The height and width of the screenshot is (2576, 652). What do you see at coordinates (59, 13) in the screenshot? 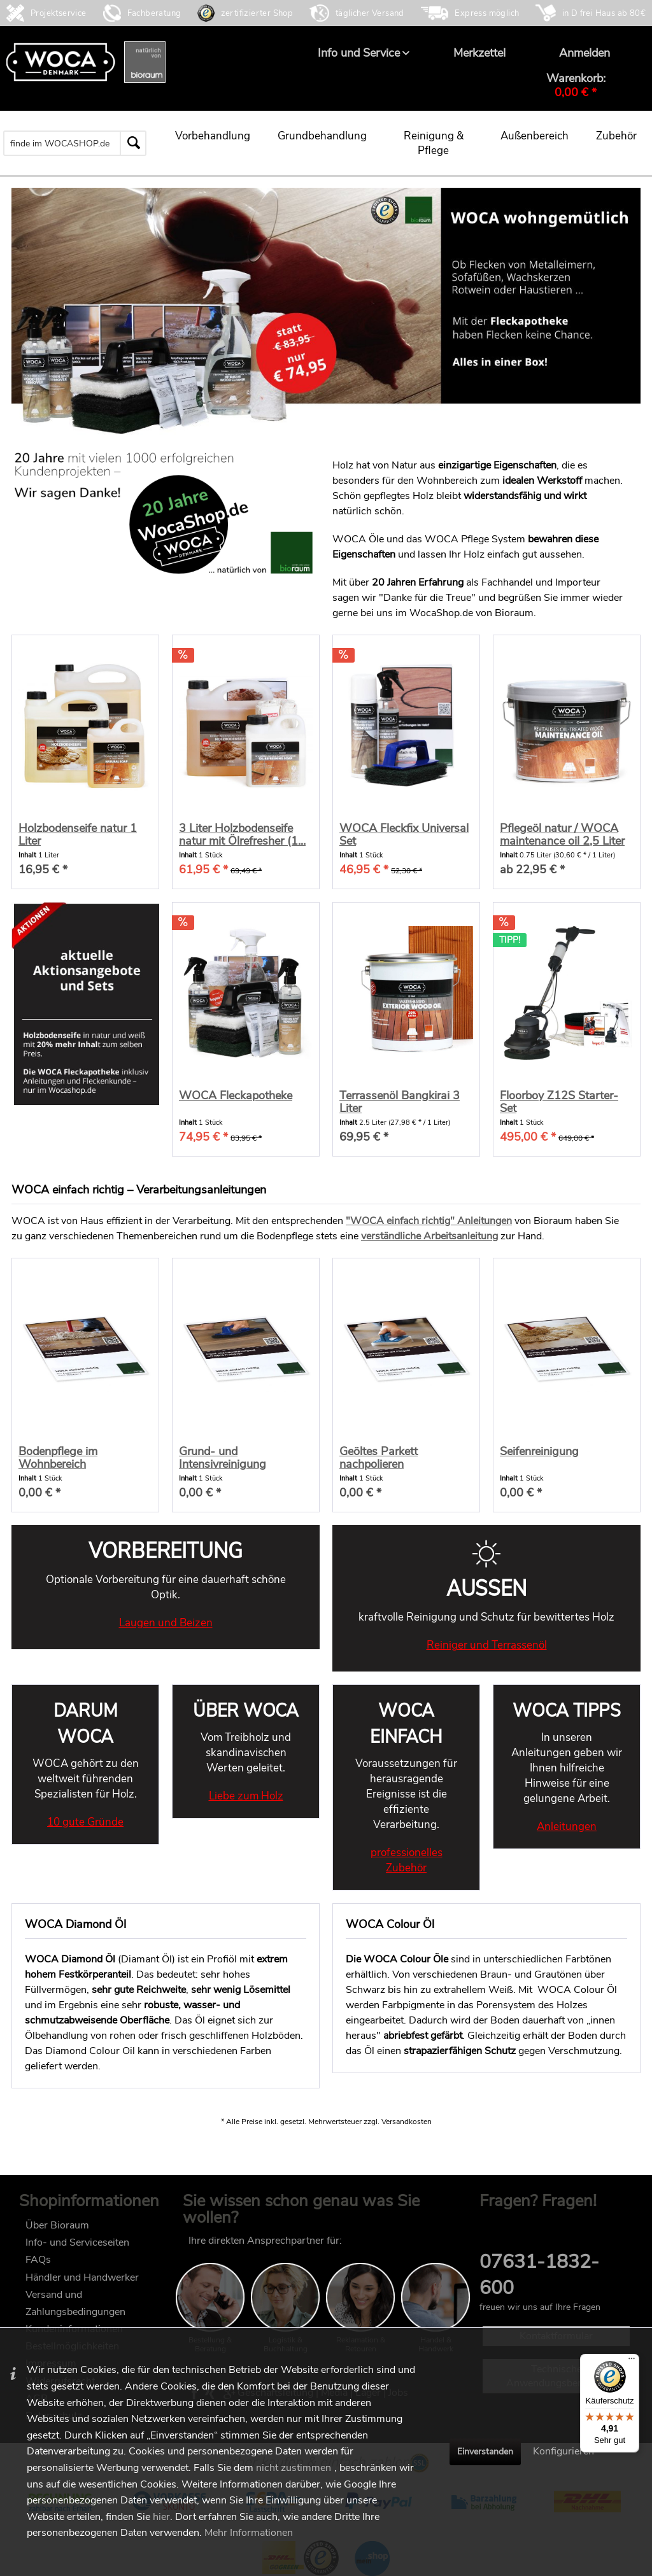
I see `Projektservice` at bounding box center [59, 13].